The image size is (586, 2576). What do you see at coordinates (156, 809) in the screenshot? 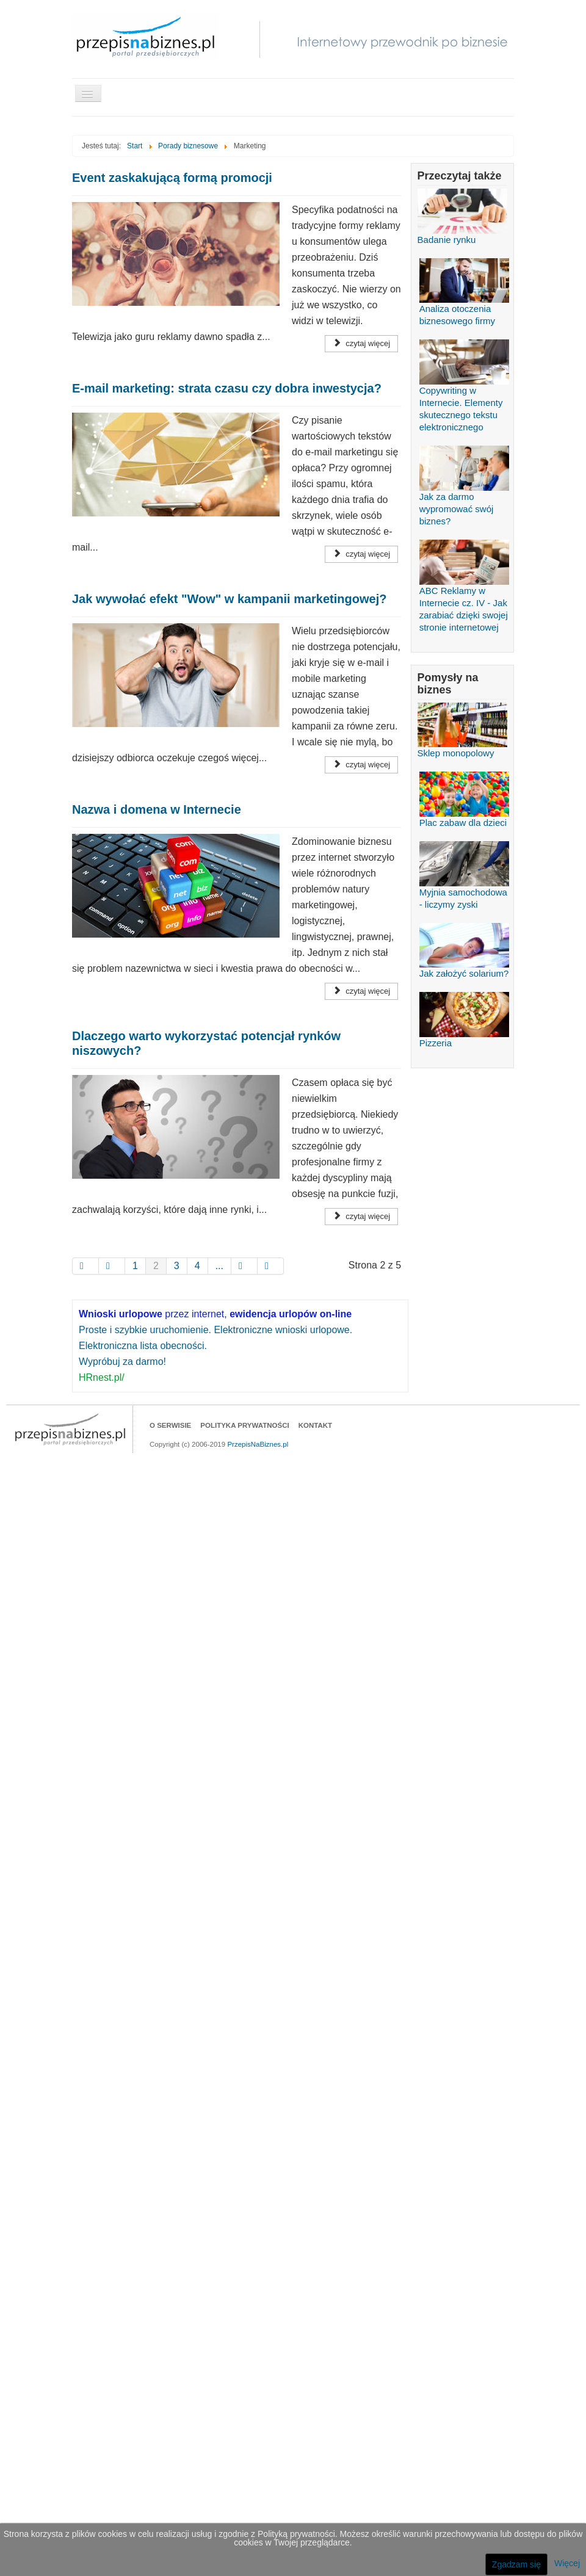
I see `Nazwa i domena w Internecie` at bounding box center [156, 809].